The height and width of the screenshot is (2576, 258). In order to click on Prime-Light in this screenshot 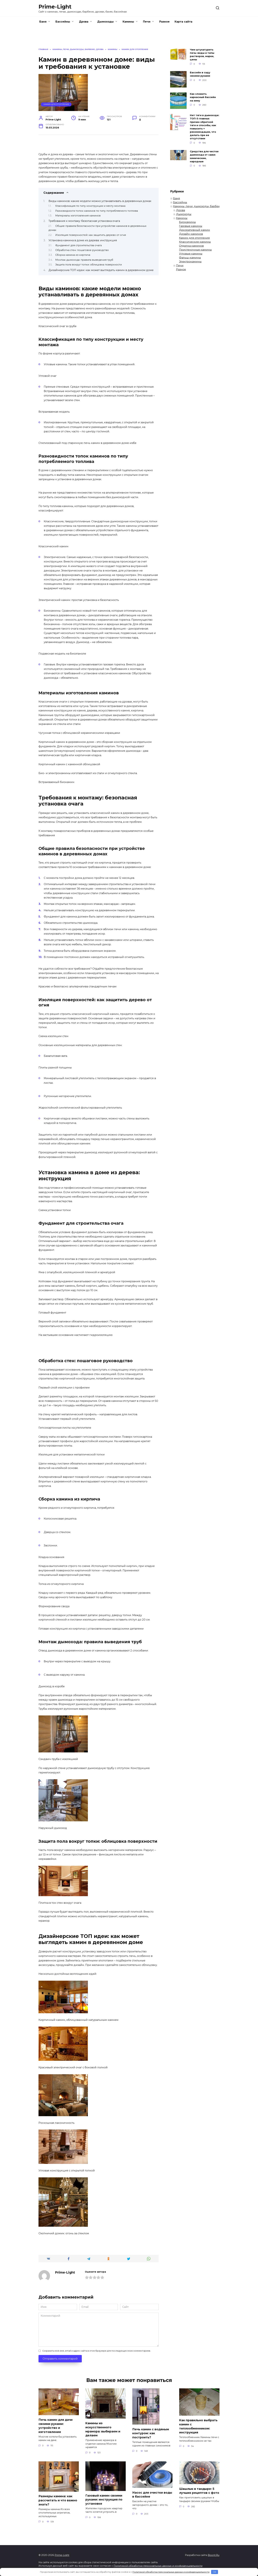, I will do `click(55, 6)`.